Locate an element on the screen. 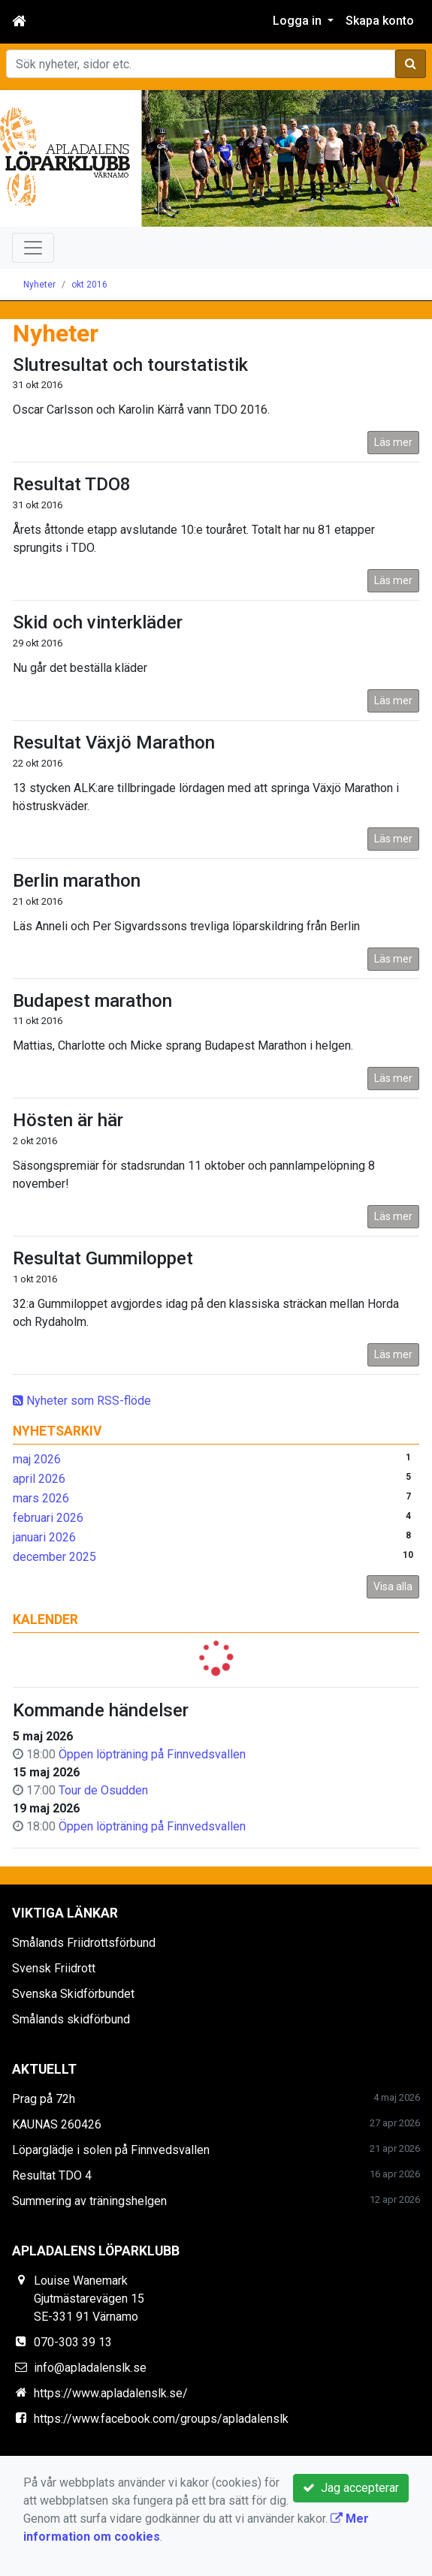 This screenshot has width=432, height=2576. Resultat TDO 4 is located at coordinates (52, 2175).